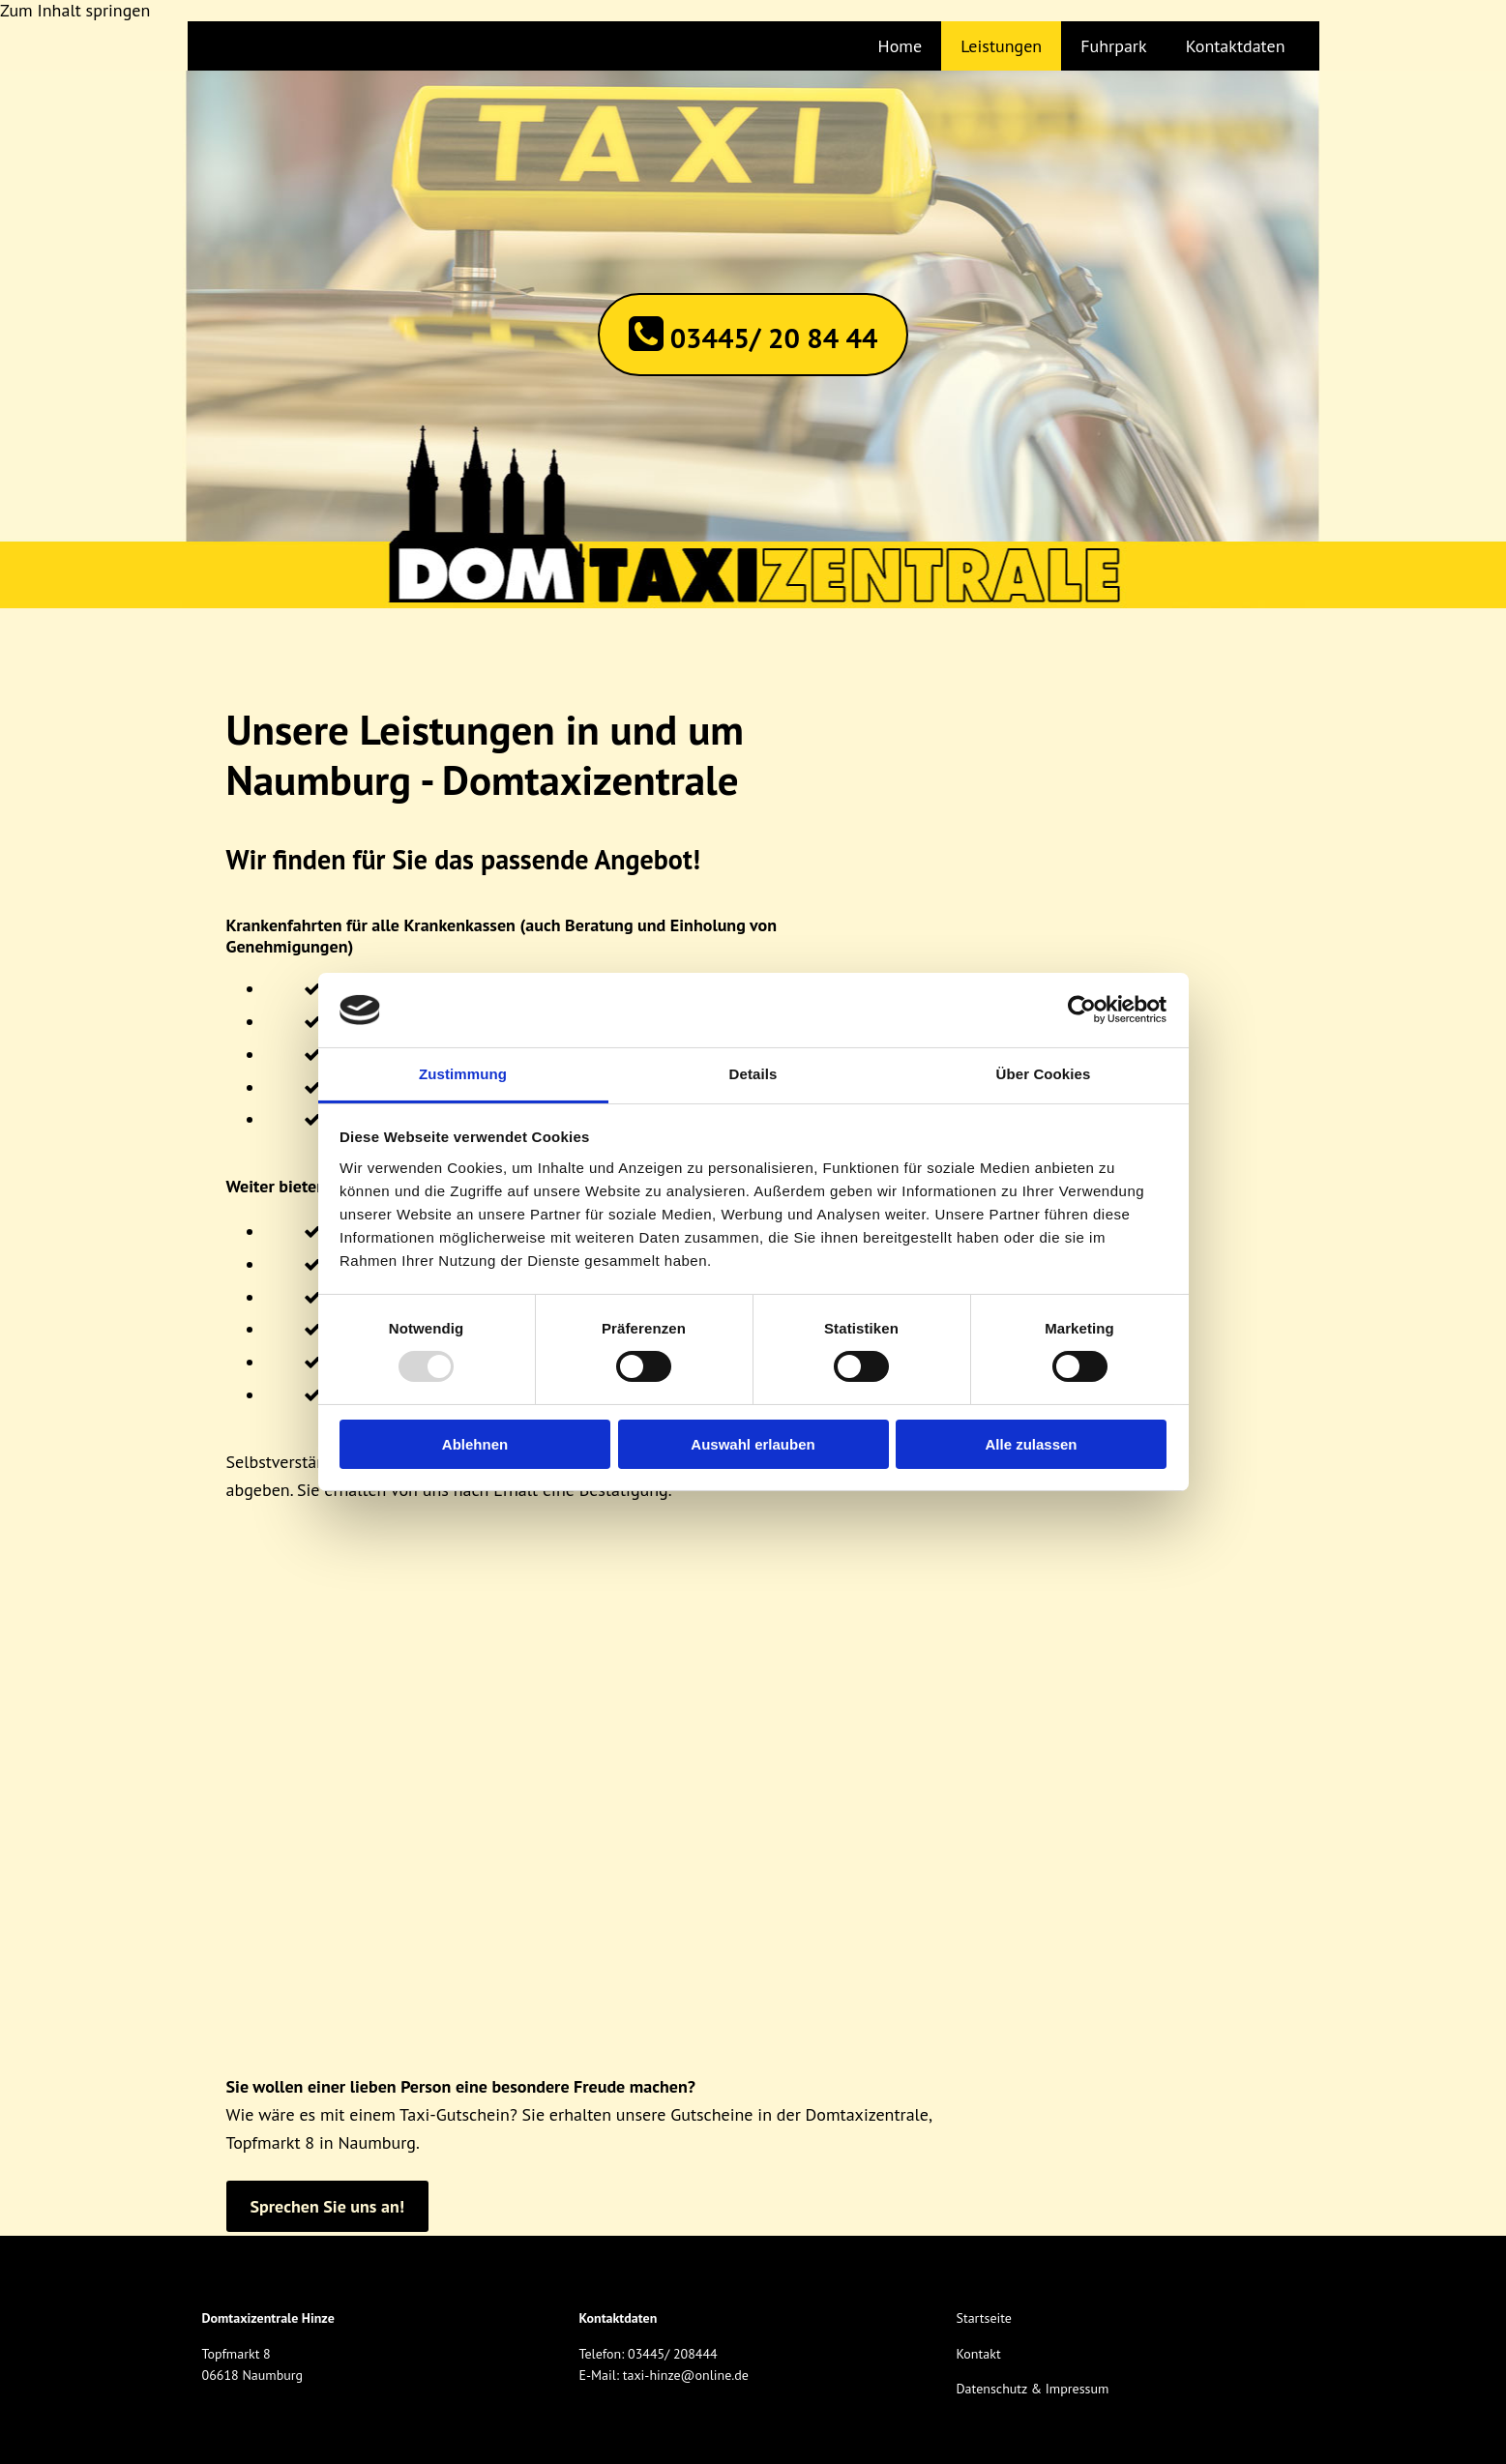 The image size is (1506, 2464). I want to click on Auswahl erlauben, so click(752, 1444).